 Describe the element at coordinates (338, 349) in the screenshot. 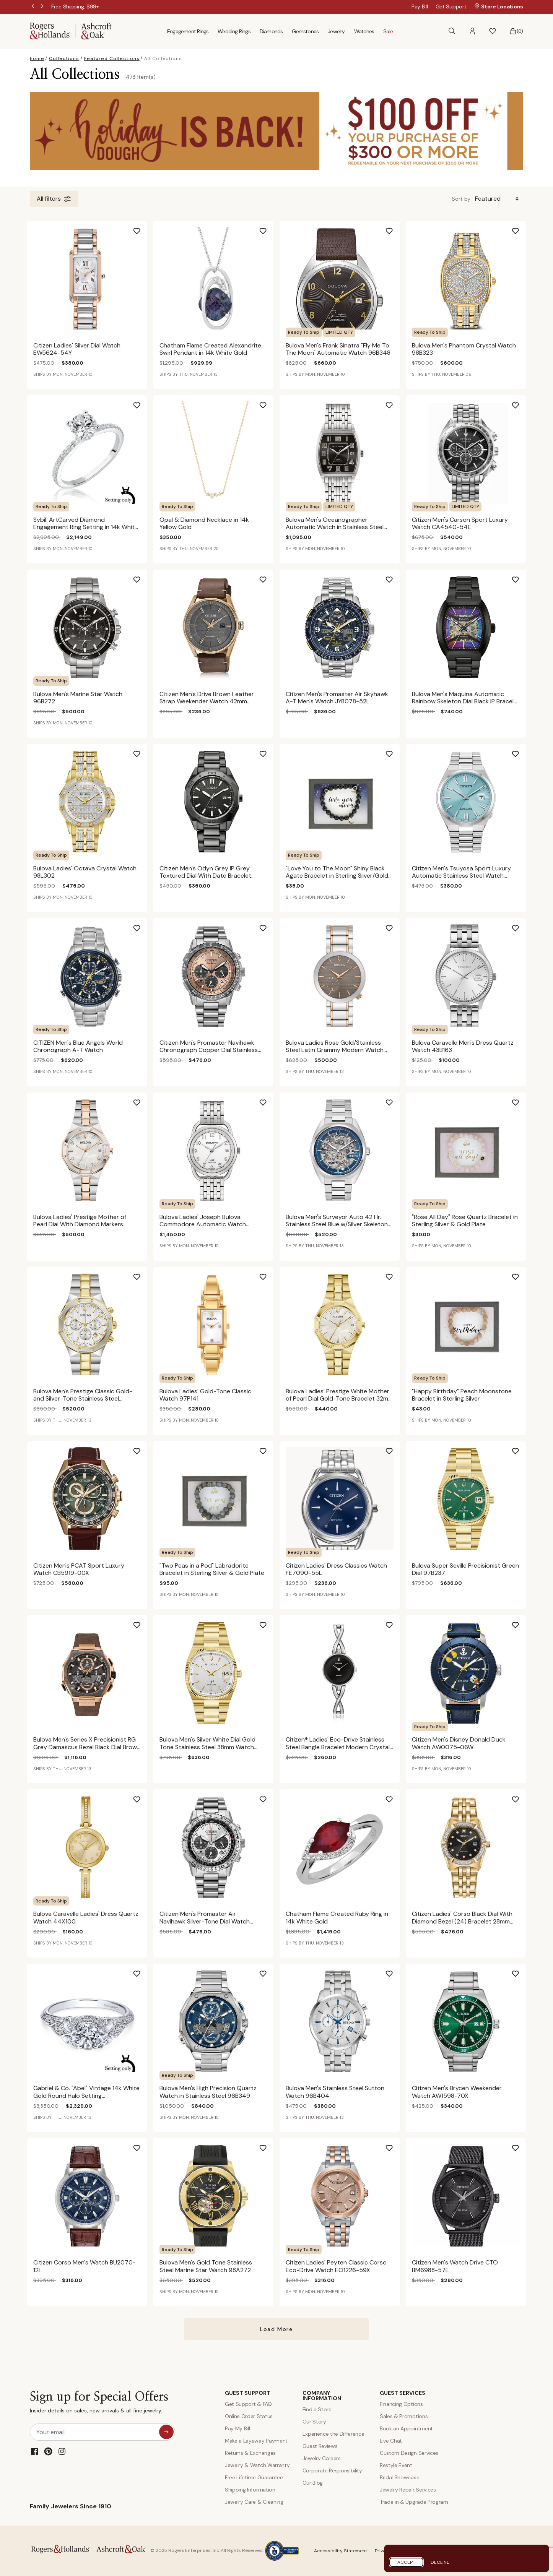

I see `Bulova Men's Frank Sinatra "Fly Me To The Moon" Automatic Watch 96B348` at that location.